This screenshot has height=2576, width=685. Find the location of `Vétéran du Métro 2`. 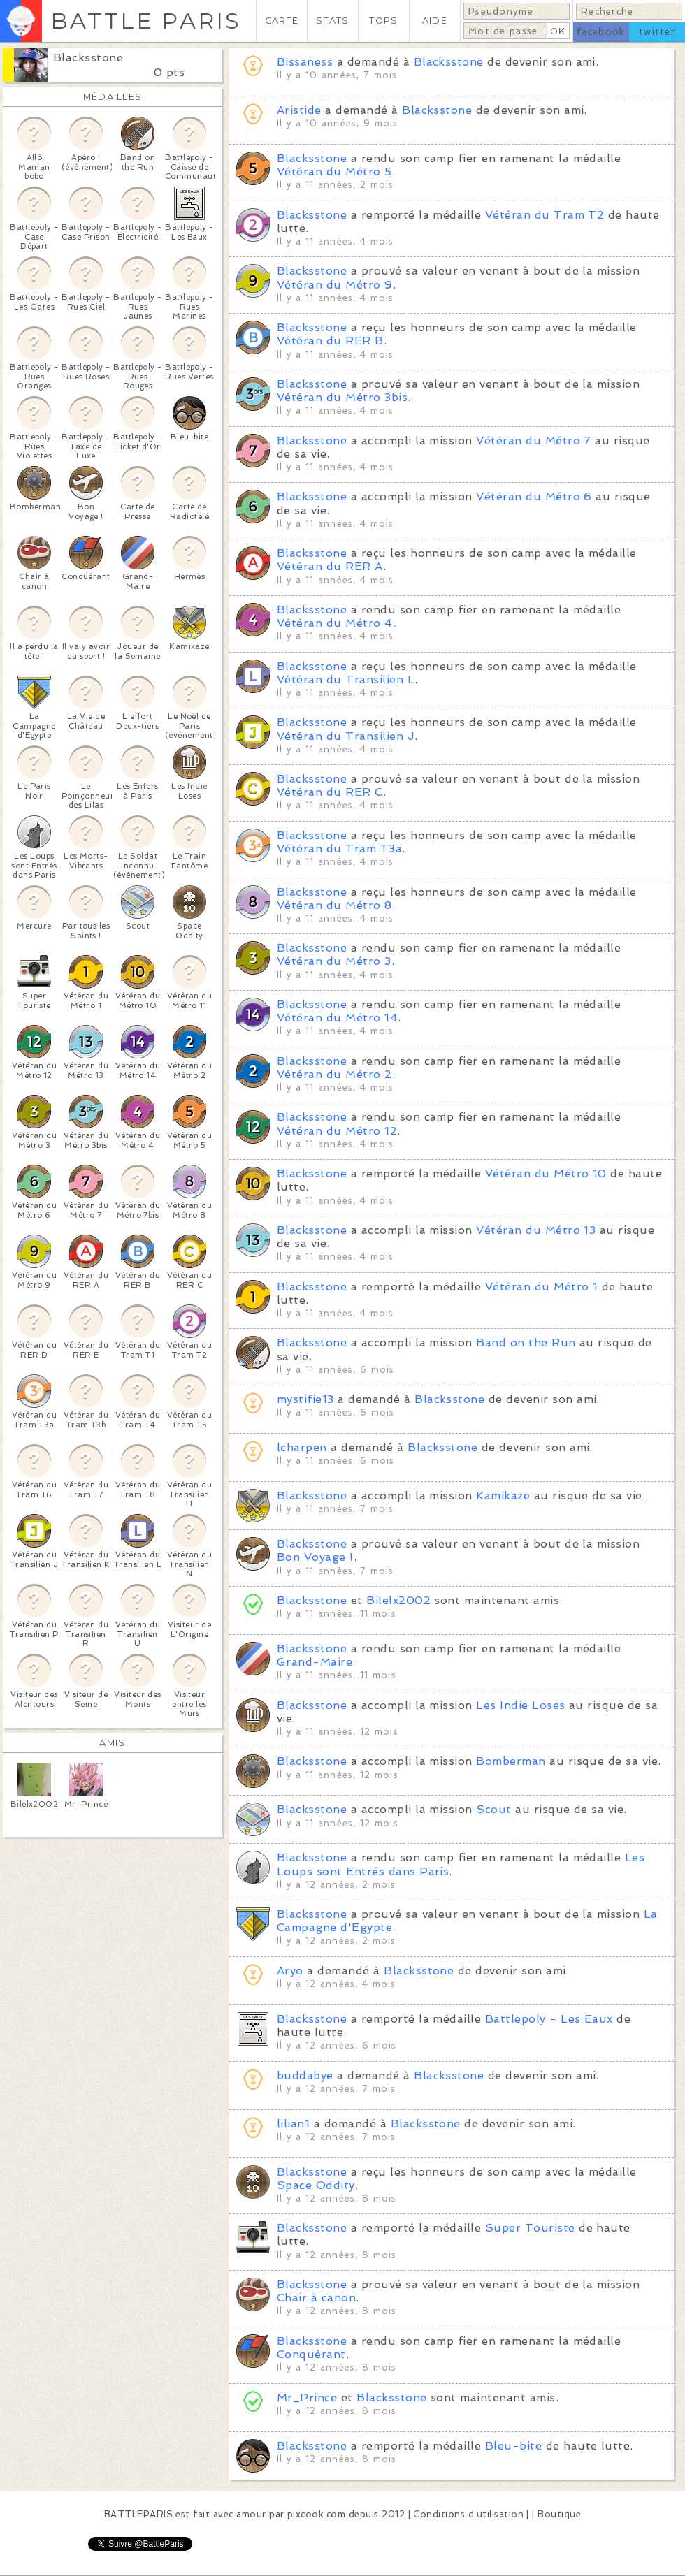

Vétéran du Métro 2 is located at coordinates (334, 1074).